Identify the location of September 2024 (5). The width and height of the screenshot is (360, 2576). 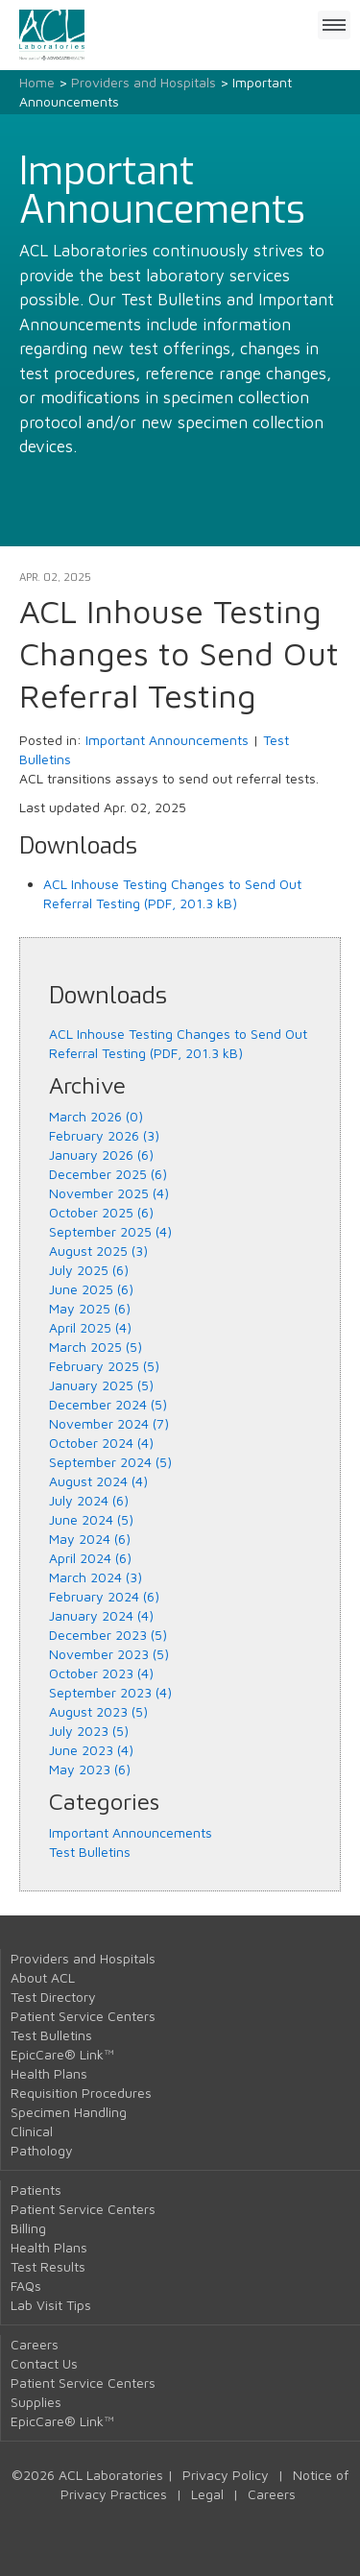
(110, 1462).